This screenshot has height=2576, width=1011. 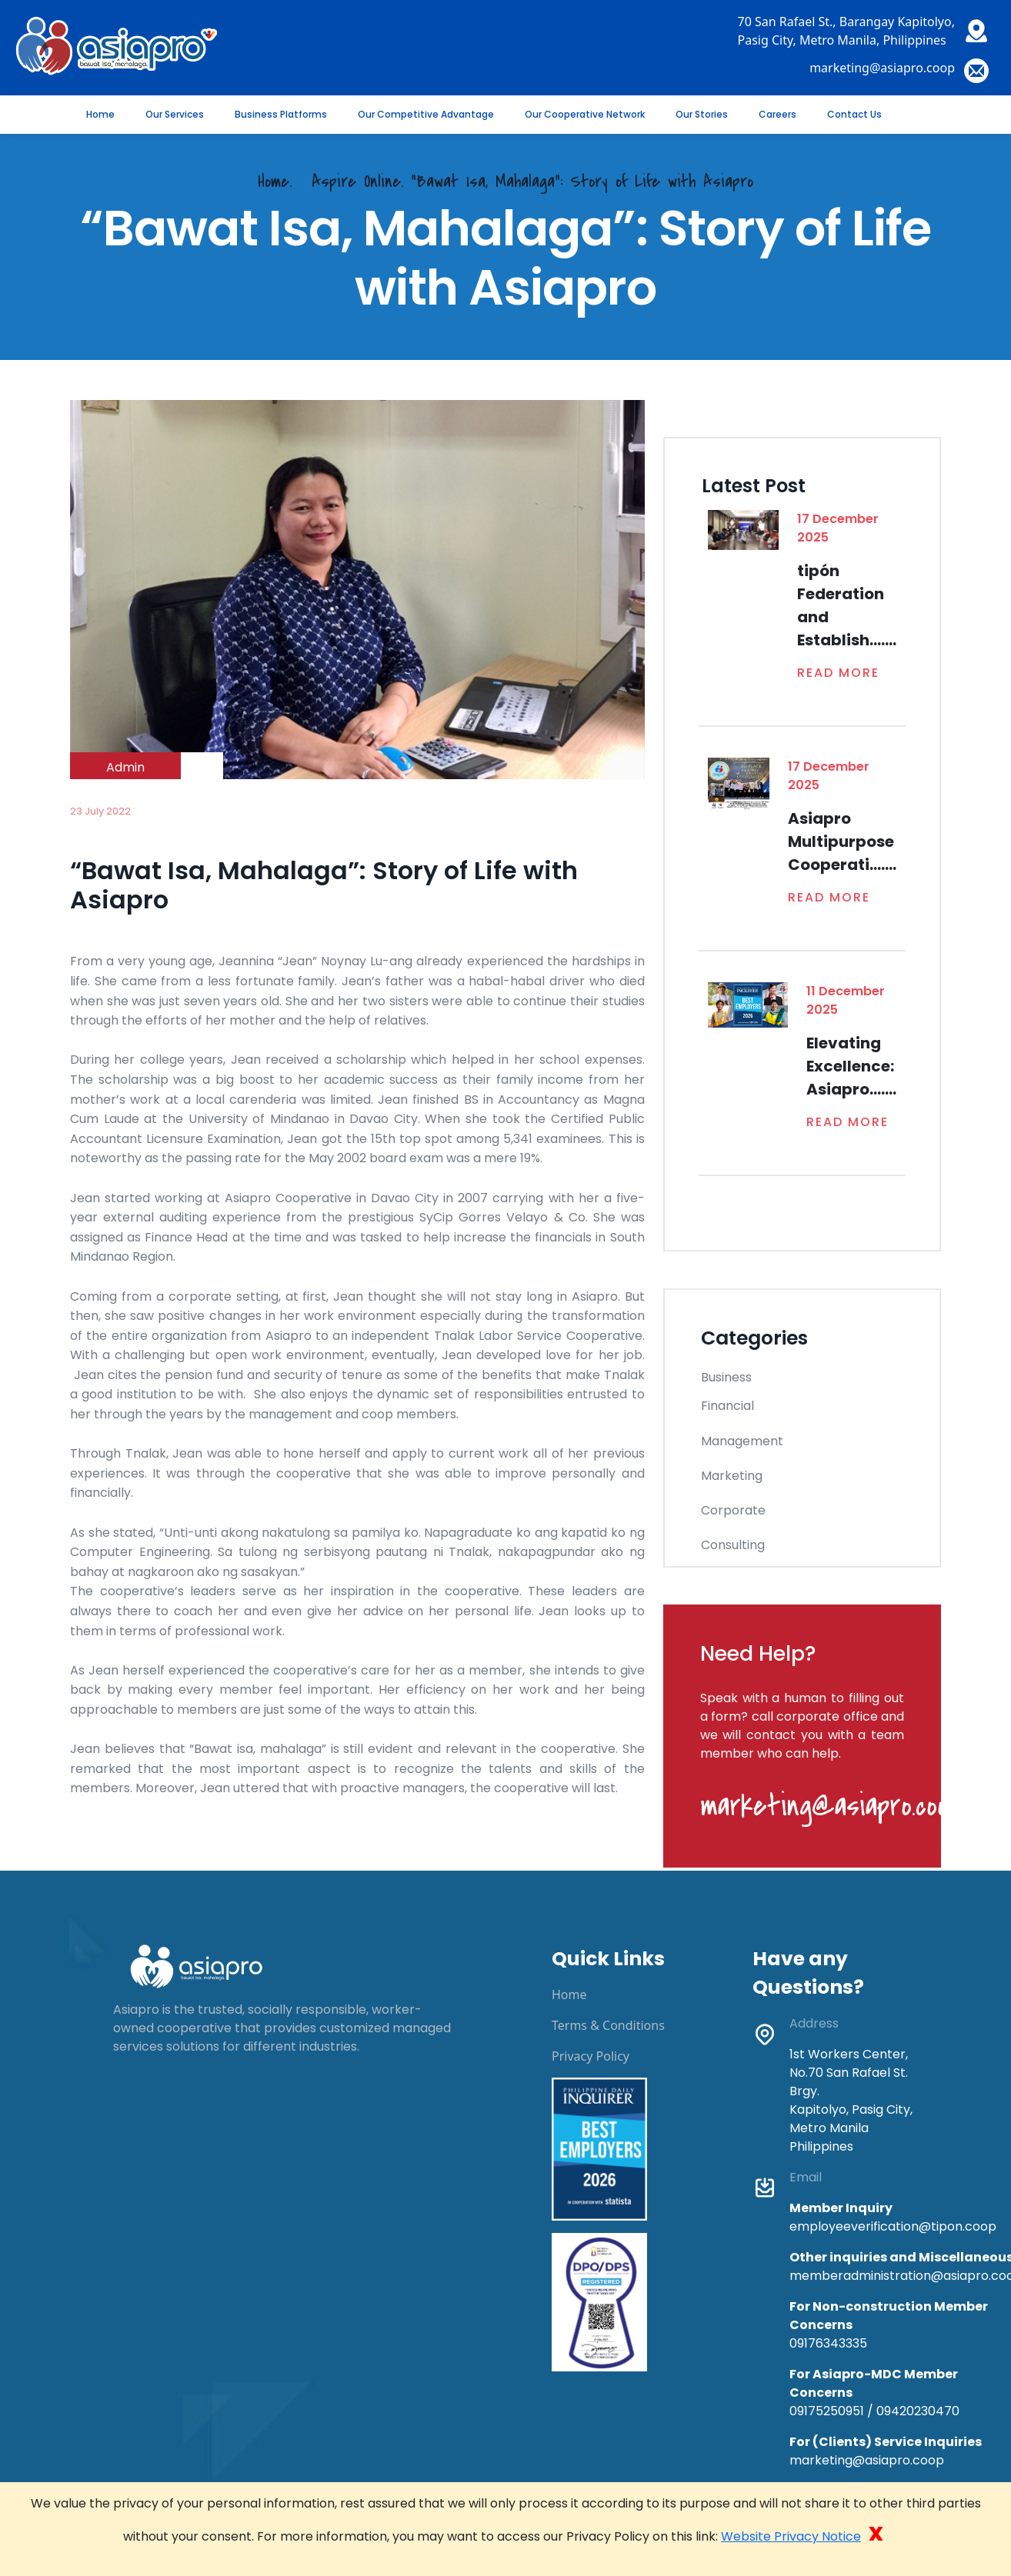 What do you see at coordinates (100, 114) in the screenshot?
I see `Home` at bounding box center [100, 114].